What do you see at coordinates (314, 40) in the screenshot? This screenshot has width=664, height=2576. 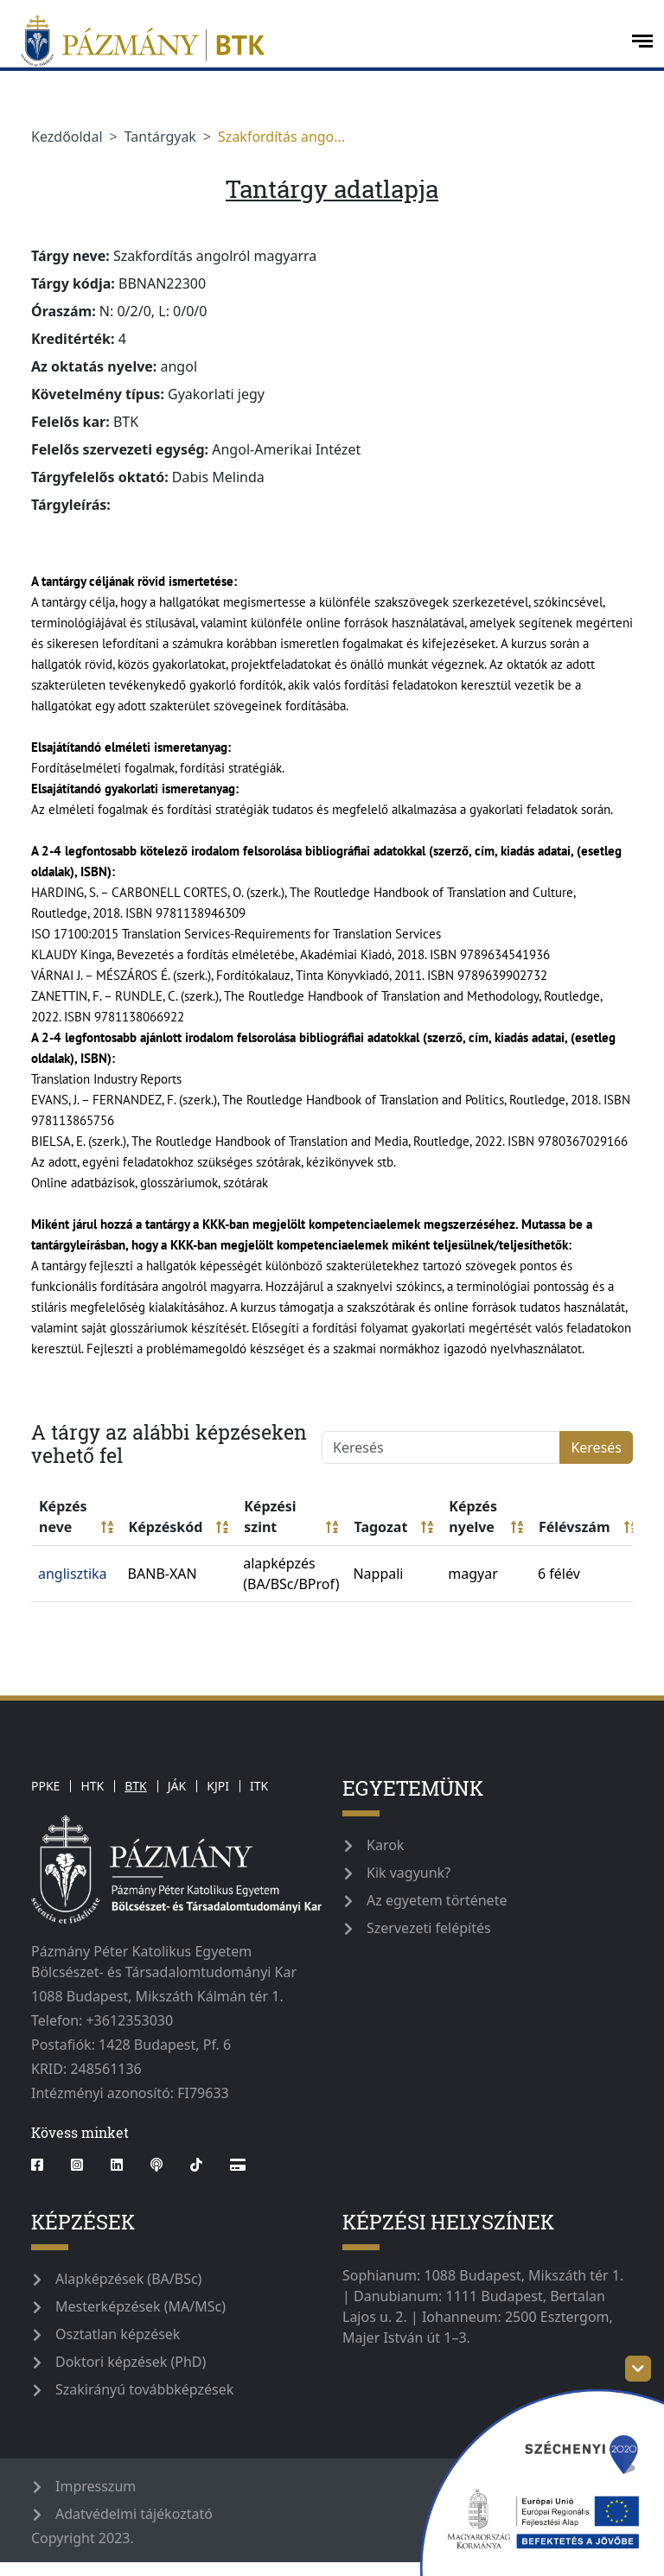 I see `[pazmanyegyetem]` at bounding box center [314, 40].